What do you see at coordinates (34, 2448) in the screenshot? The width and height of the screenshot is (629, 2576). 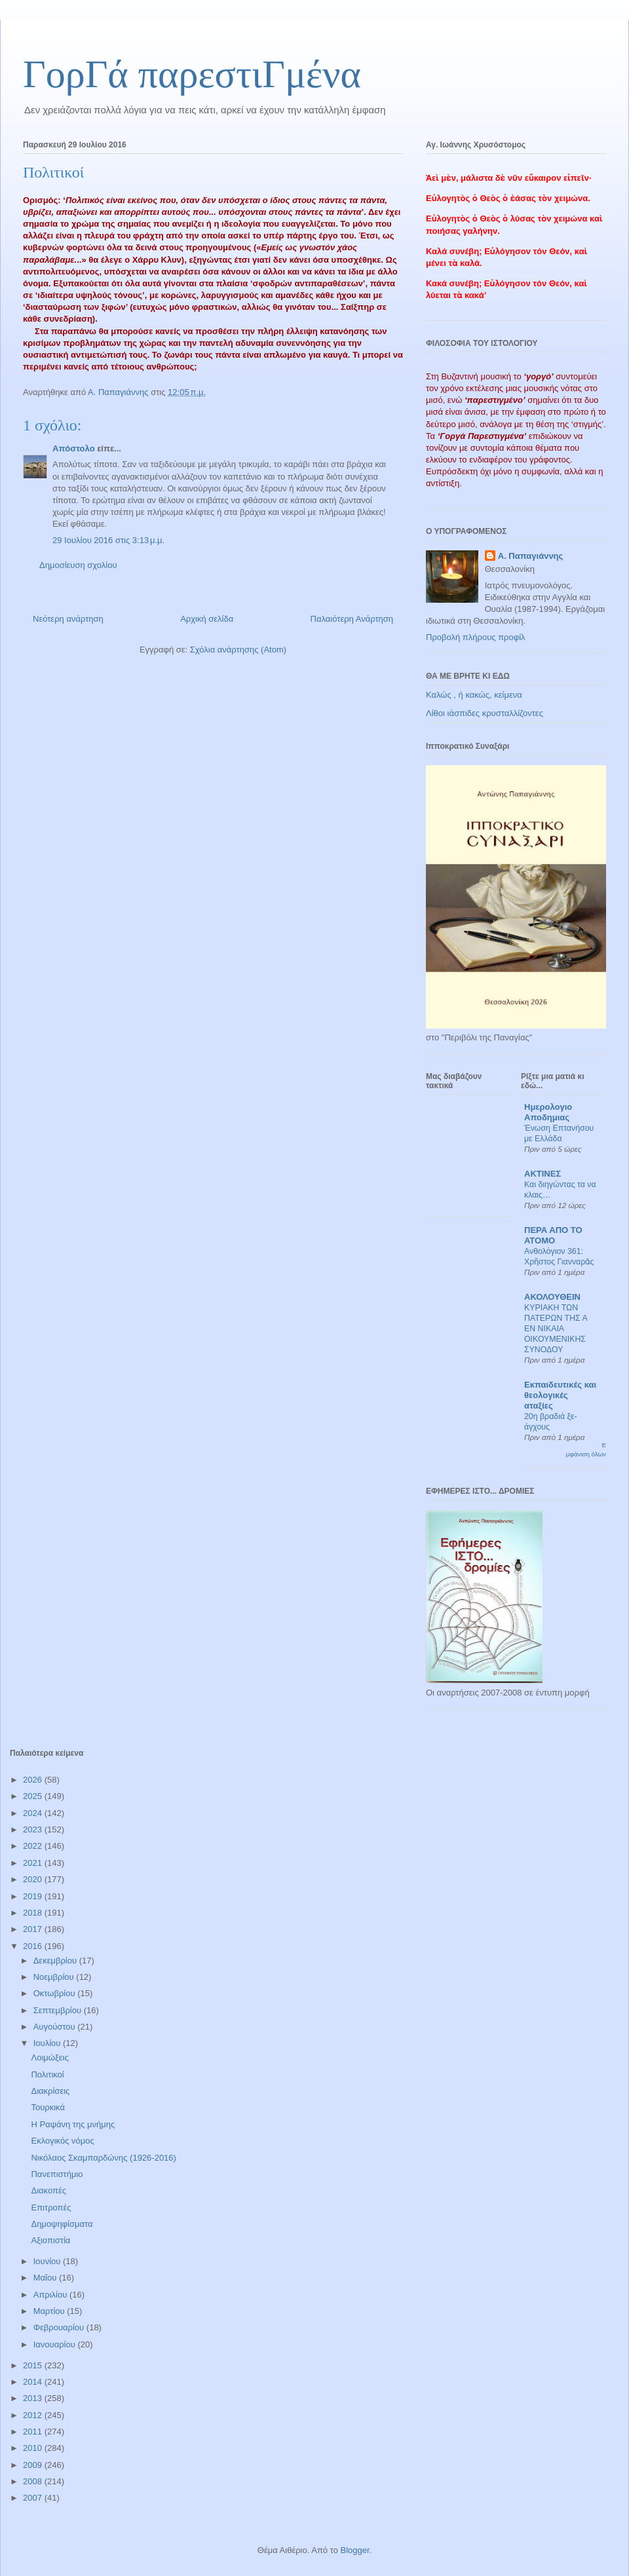 I see `2010` at bounding box center [34, 2448].